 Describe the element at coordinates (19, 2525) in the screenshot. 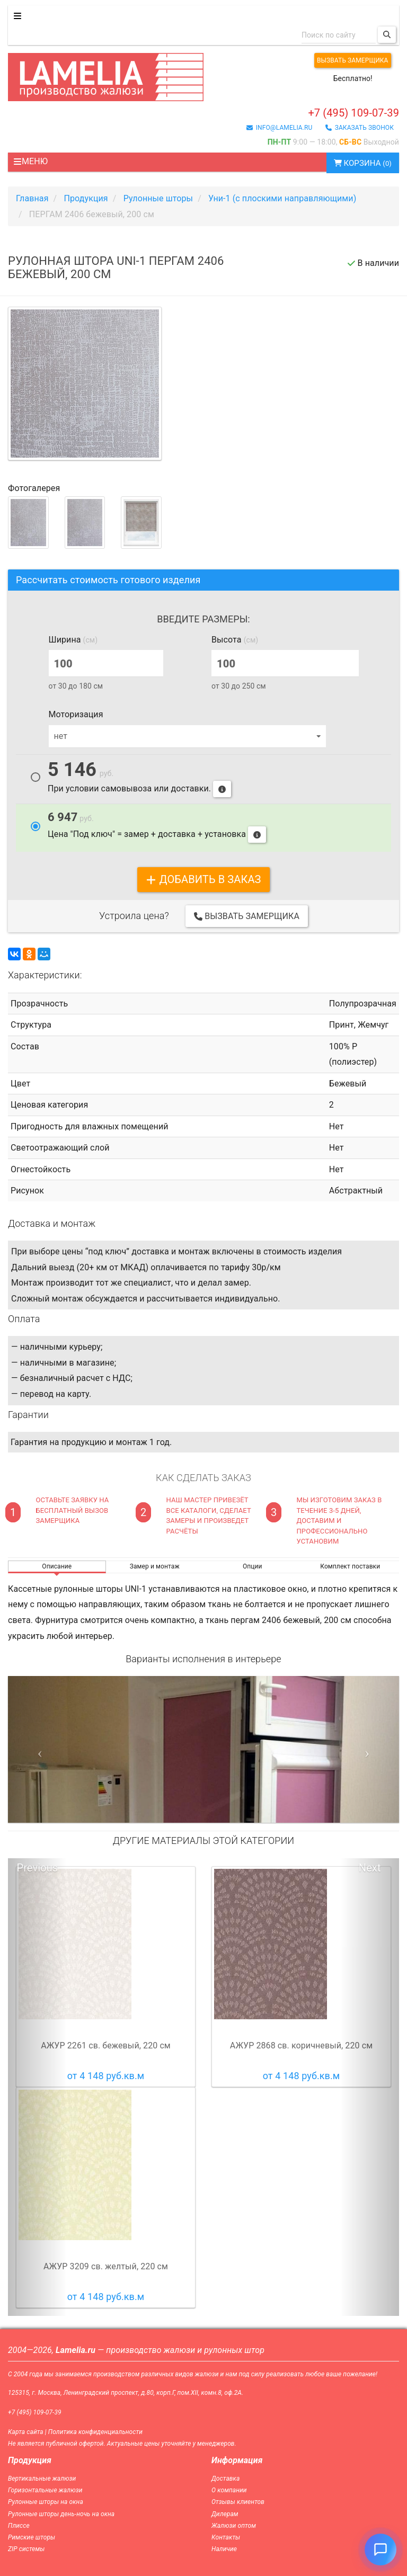

I see `Плиссе` at that location.